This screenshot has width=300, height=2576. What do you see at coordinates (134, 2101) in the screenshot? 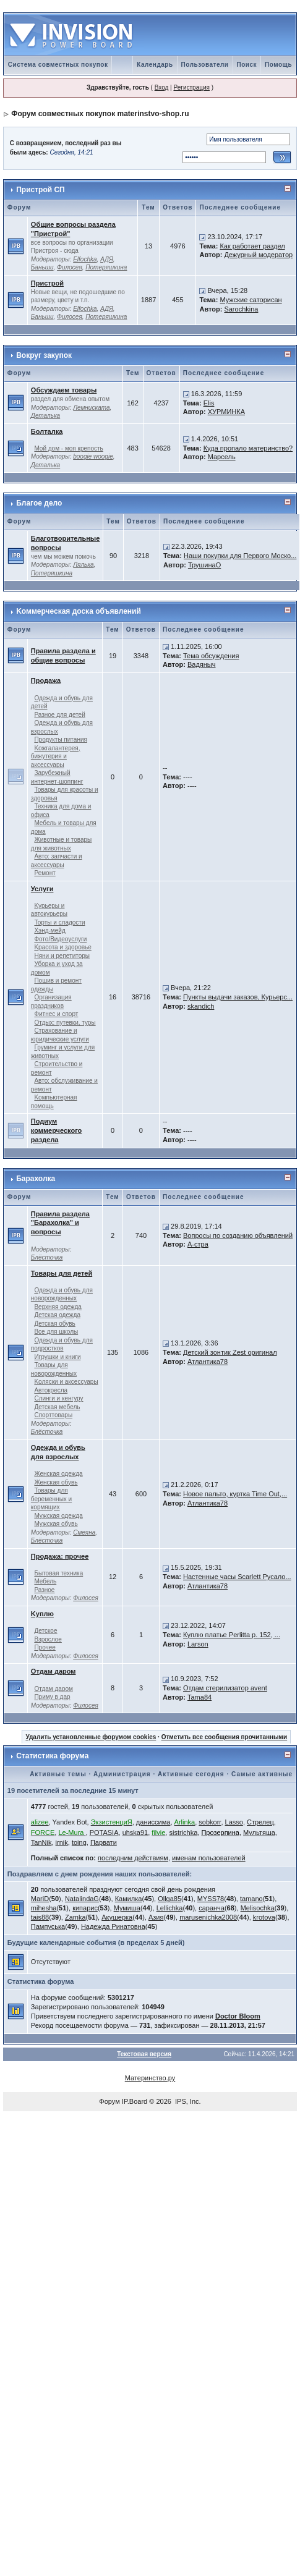
I see `IP.Board` at bounding box center [134, 2101].